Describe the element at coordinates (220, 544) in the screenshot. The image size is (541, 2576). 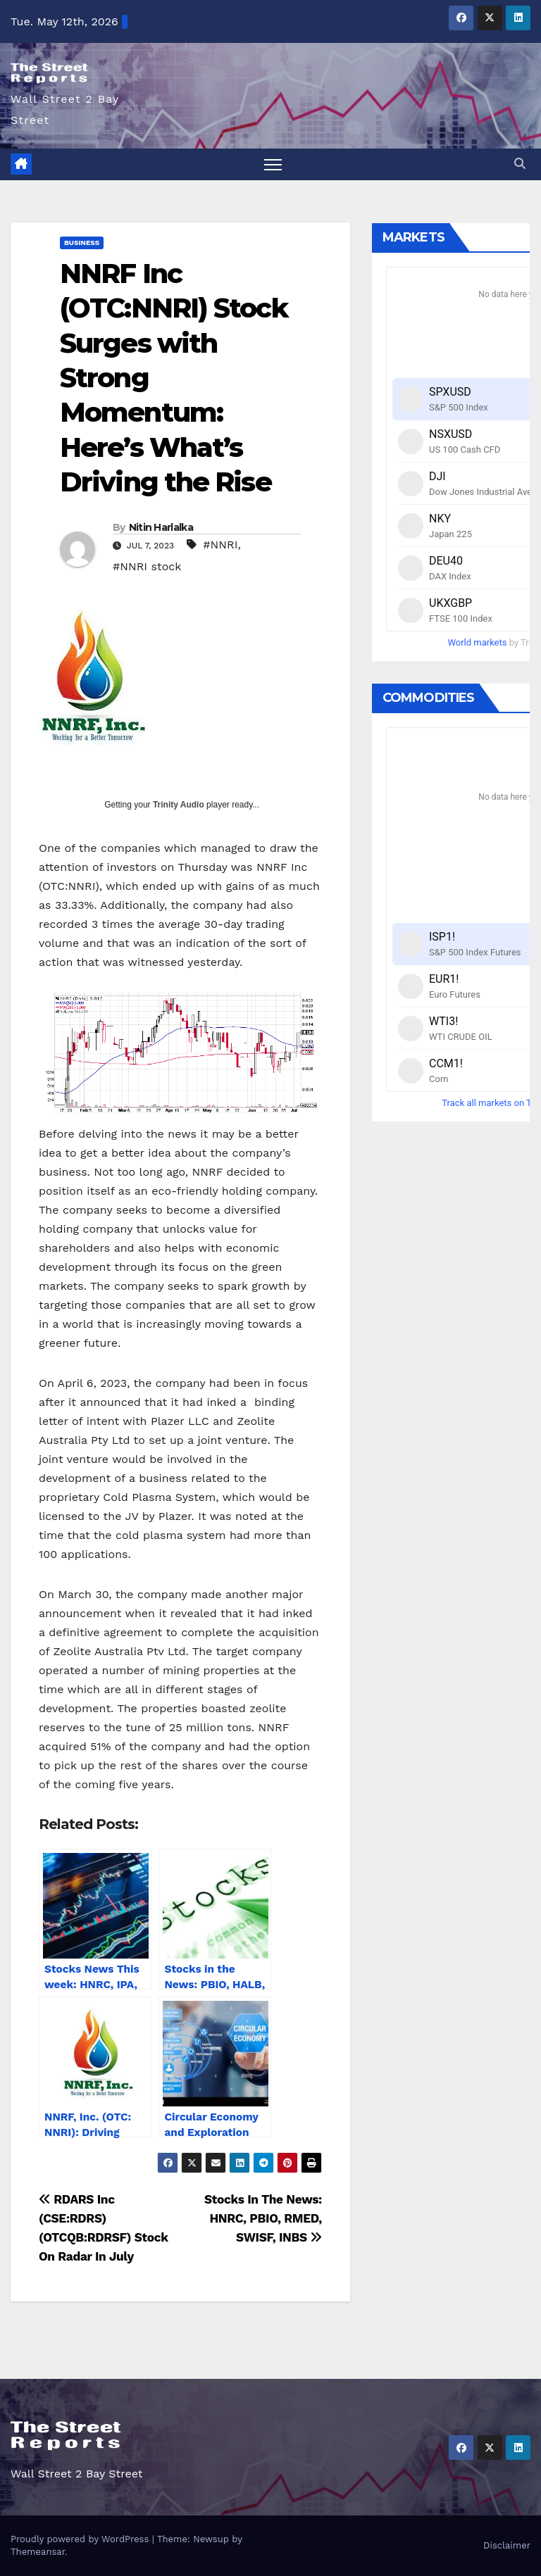
I see `#NNRI` at that location.